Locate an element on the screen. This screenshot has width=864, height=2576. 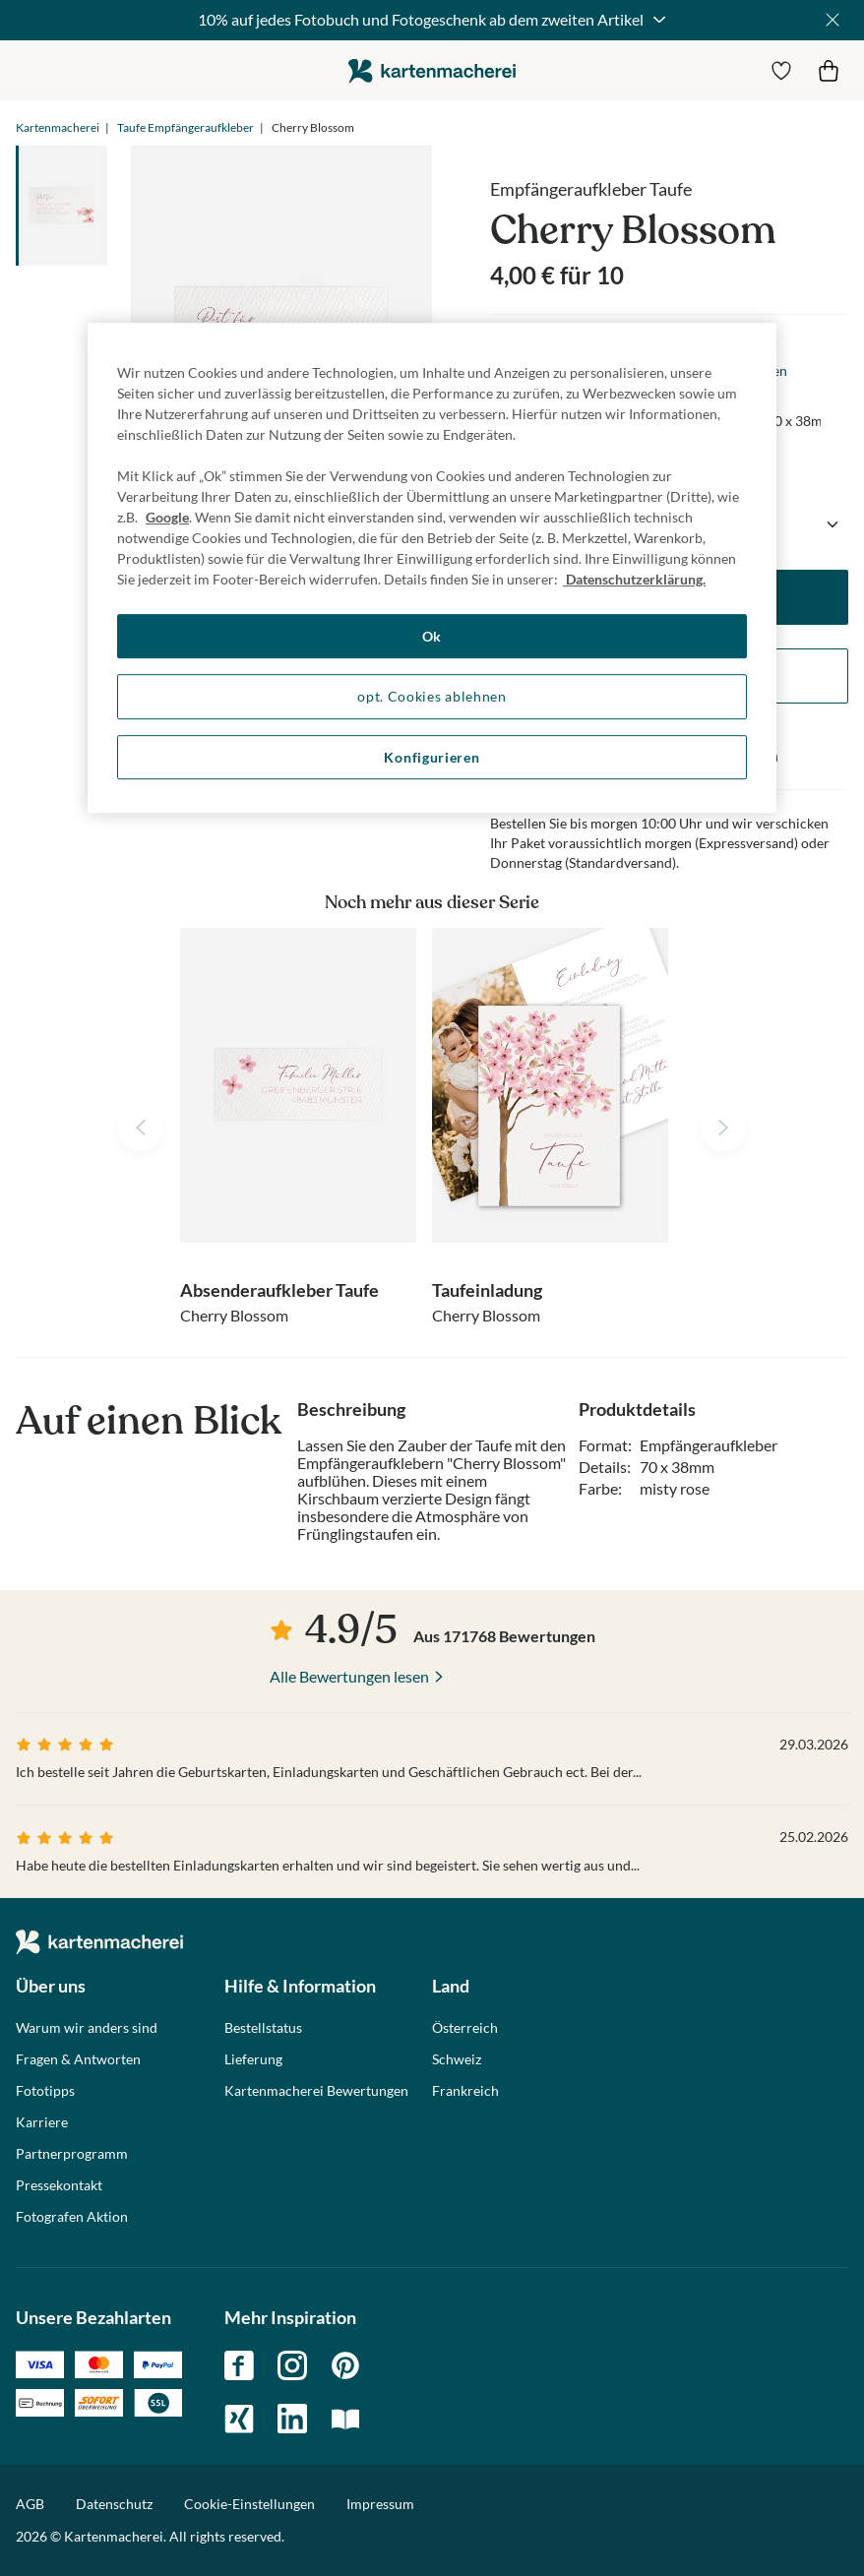
Datenschutz is located at coordinates (114, 2503).